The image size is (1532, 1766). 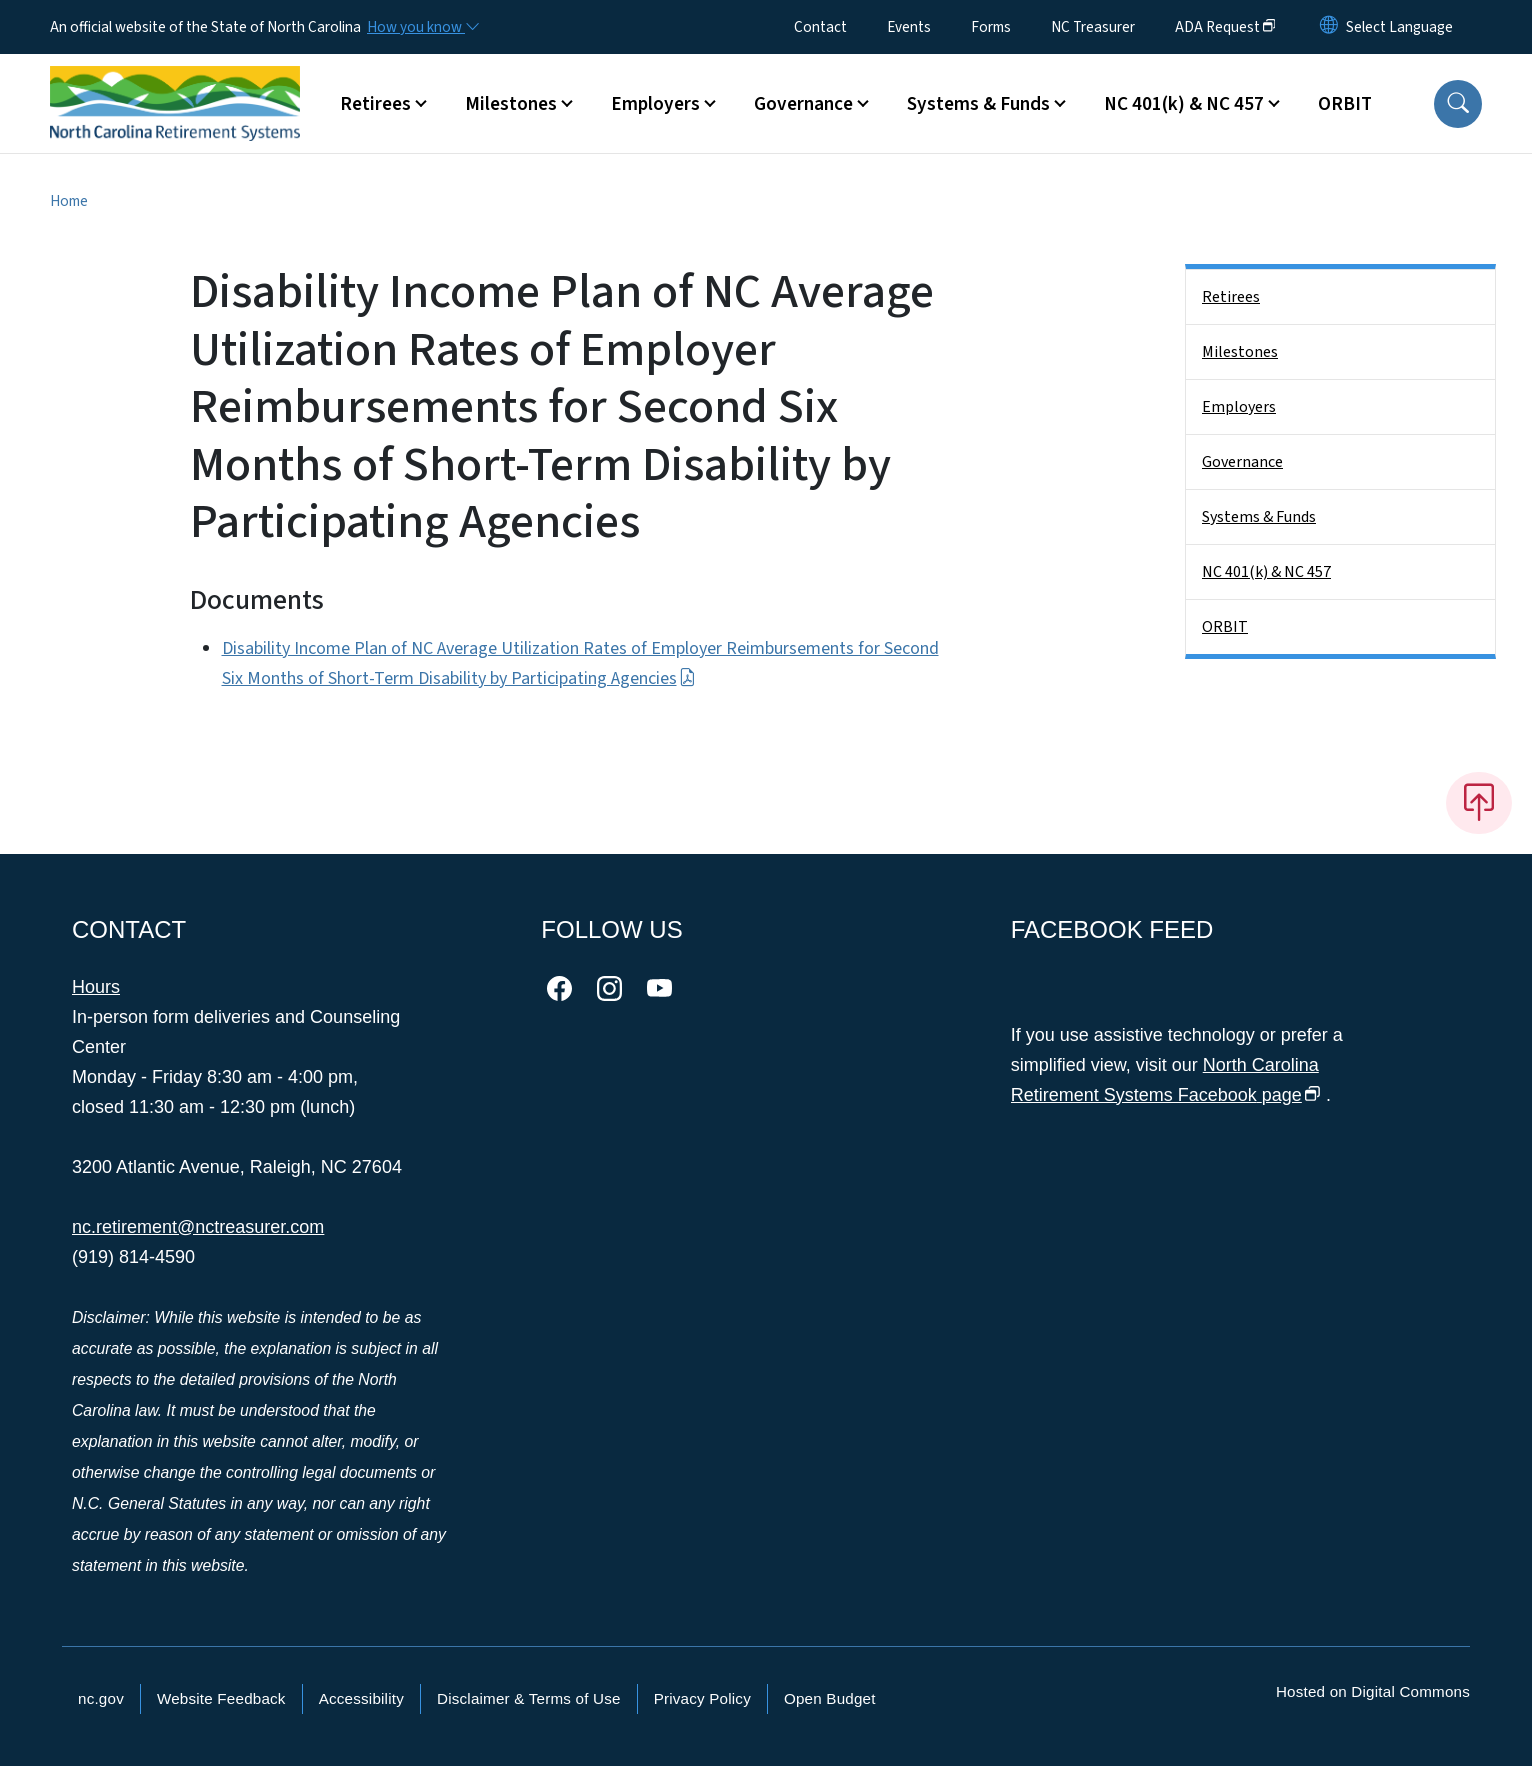 I want to click on Website Feedback, so click(x=221, y=1698).